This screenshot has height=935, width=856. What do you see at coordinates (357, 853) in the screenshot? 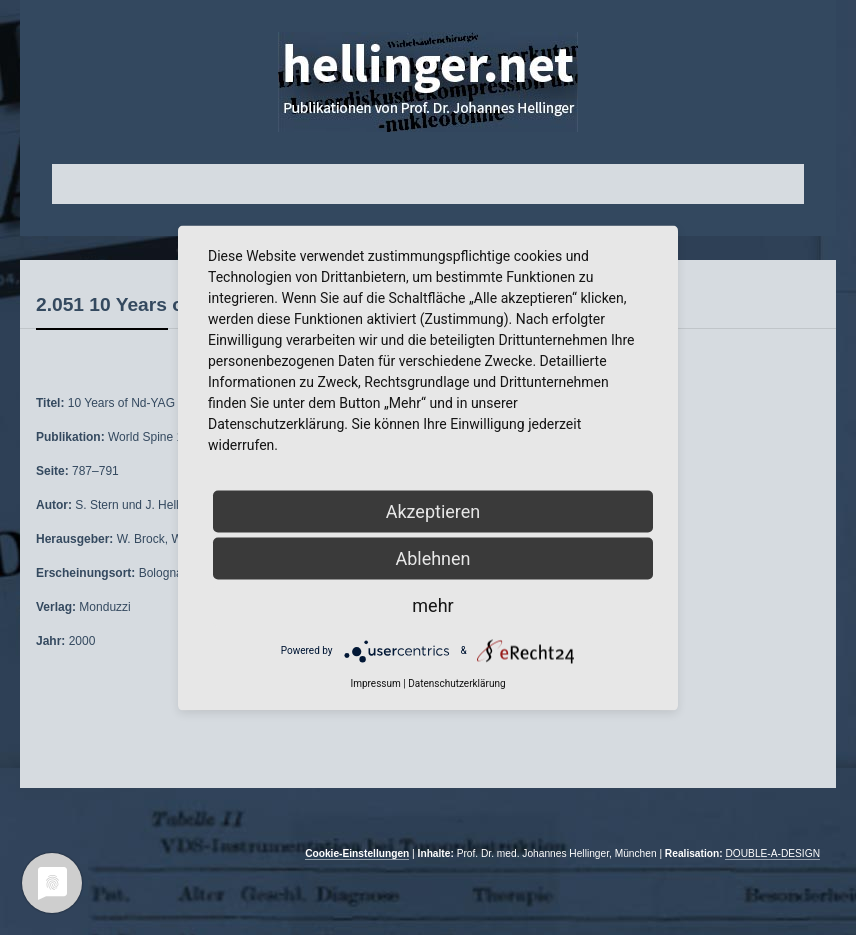
I see `Cookie-Einstellungen` at bounding box center [357, 853].